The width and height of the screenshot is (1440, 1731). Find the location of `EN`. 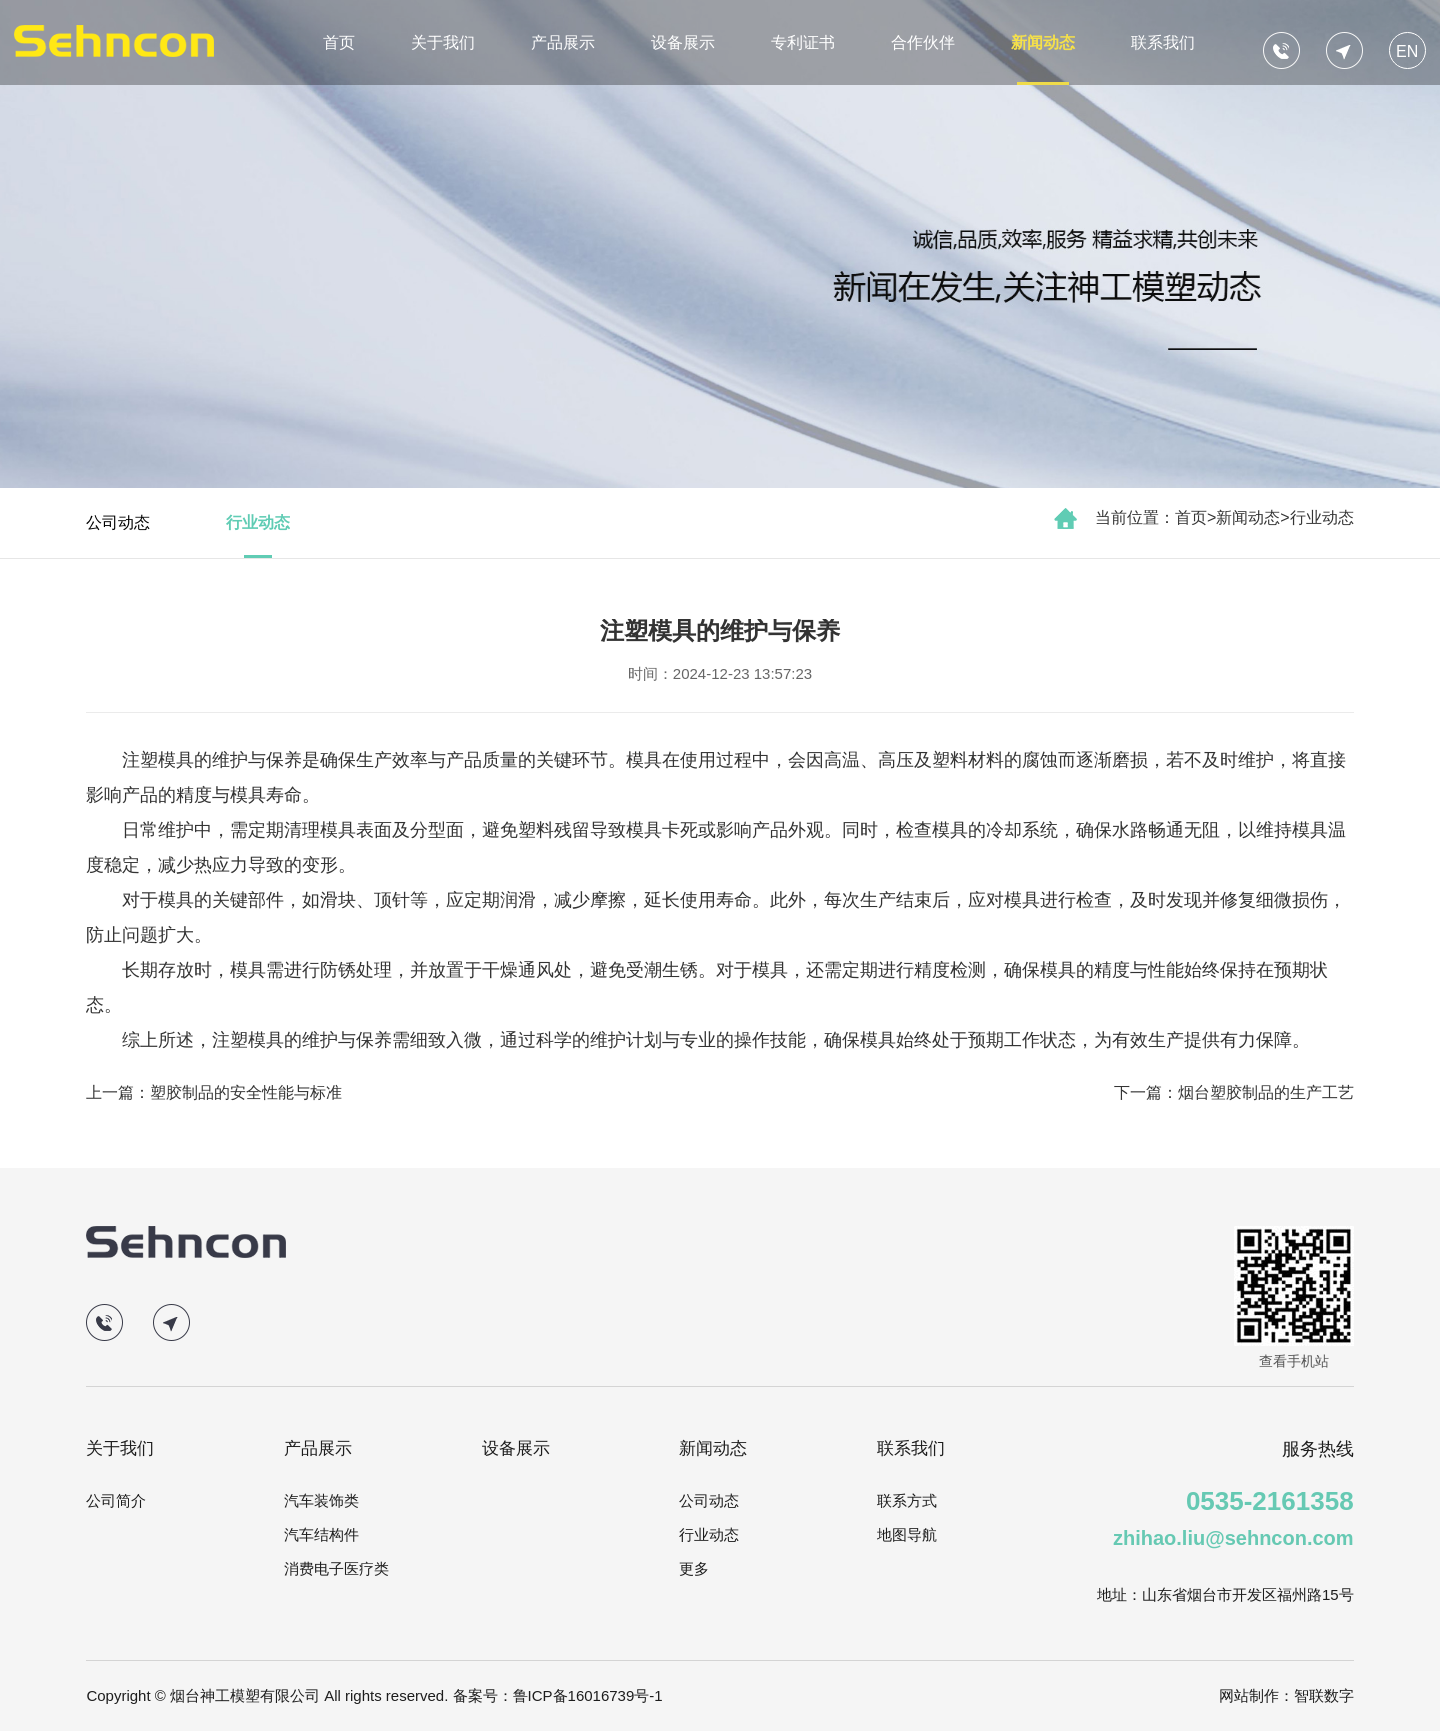

EN is located at coordinates (1407, 51).